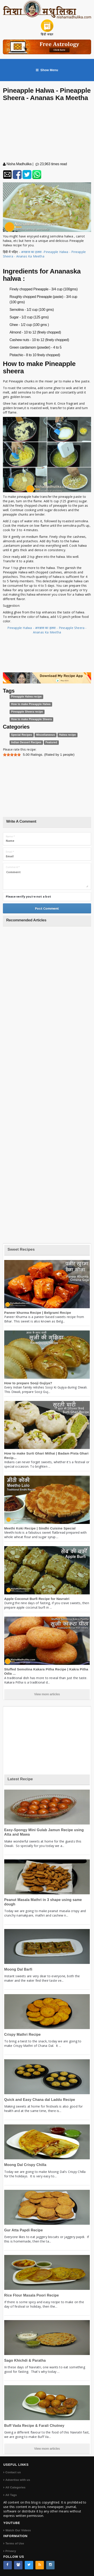 The height and width of the screenshot is (2576, 94). What do you see at coordinates (46, 630) in the screenshot?
I see `Pineapple Halwa - अनन्नास का हलवा - Pineapple Sheera - Ananas Ka Meetha` at bounding box center [46, 630].